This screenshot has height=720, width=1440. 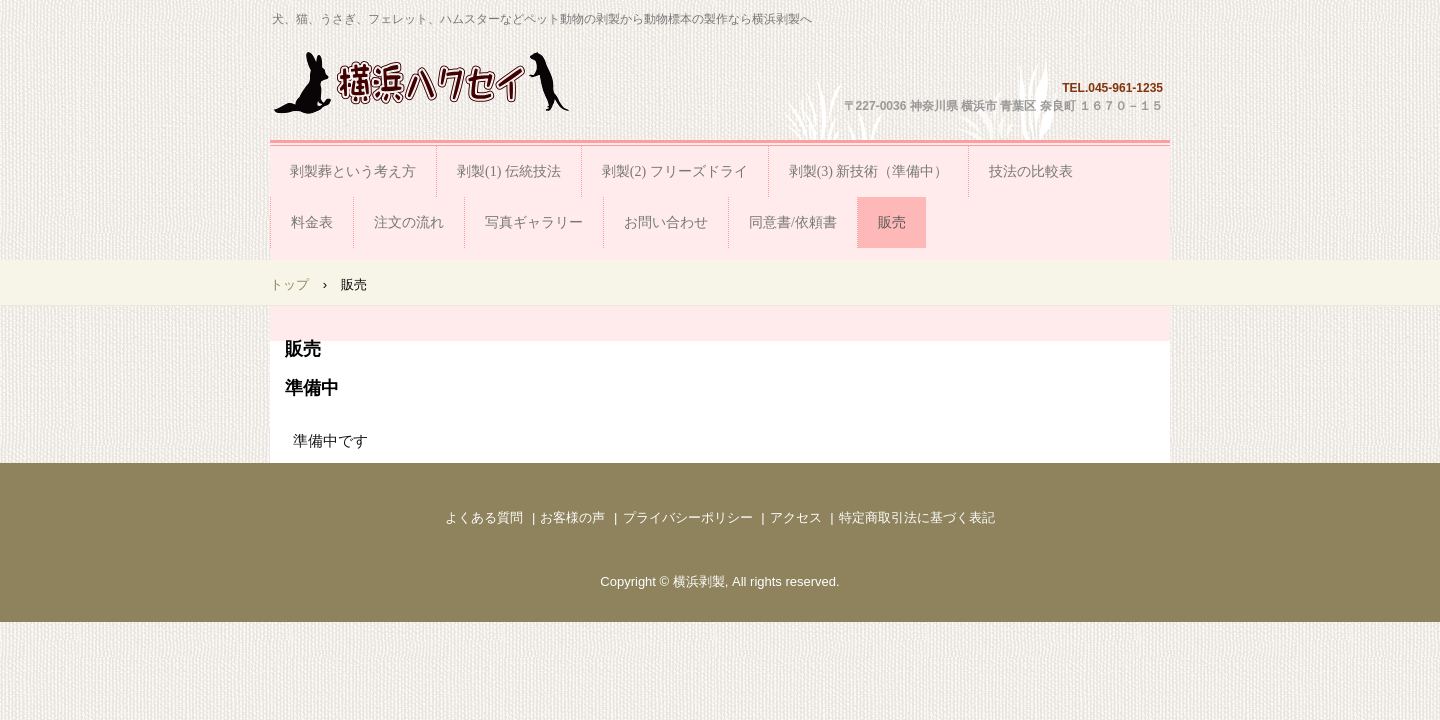 What do you see at coordinates (572, 517) in the screenshot?
I see `お客様の声` at bounding box center [572, 517].